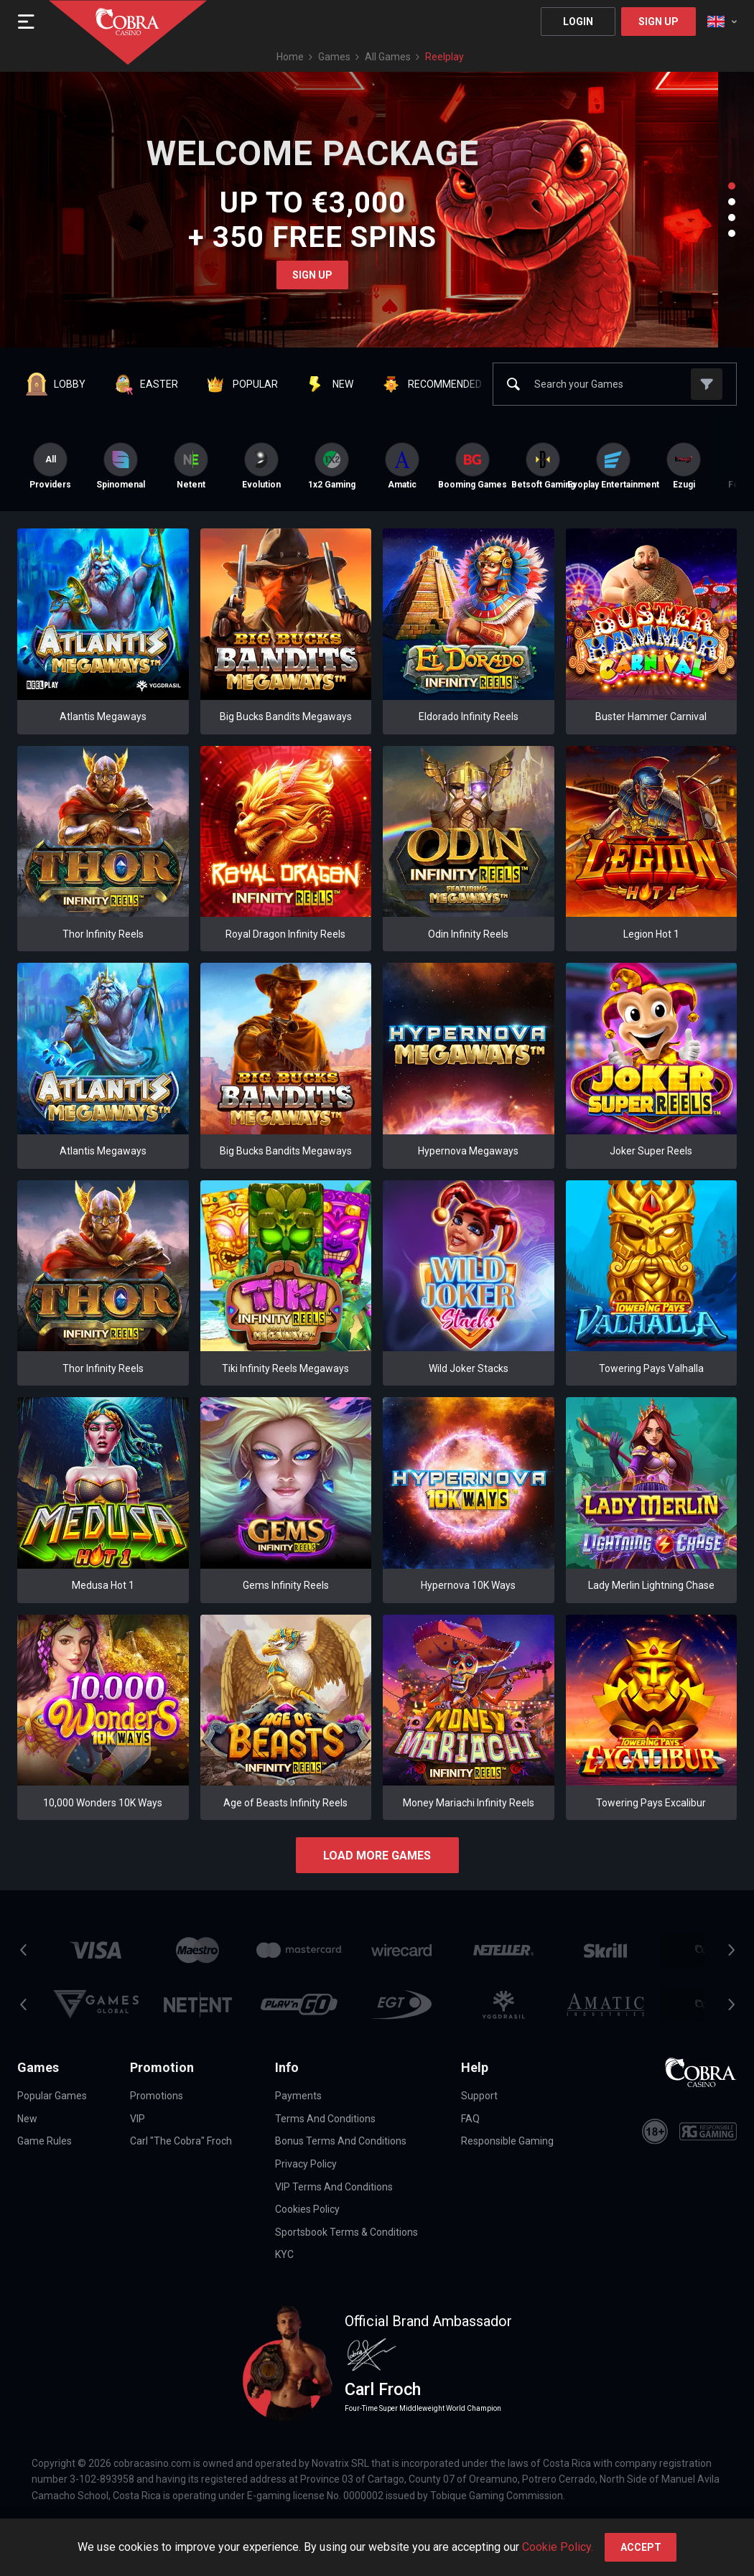  Describe the element at coordinates (472, 466) in the screenshot. I see `Booming Games` at that location.